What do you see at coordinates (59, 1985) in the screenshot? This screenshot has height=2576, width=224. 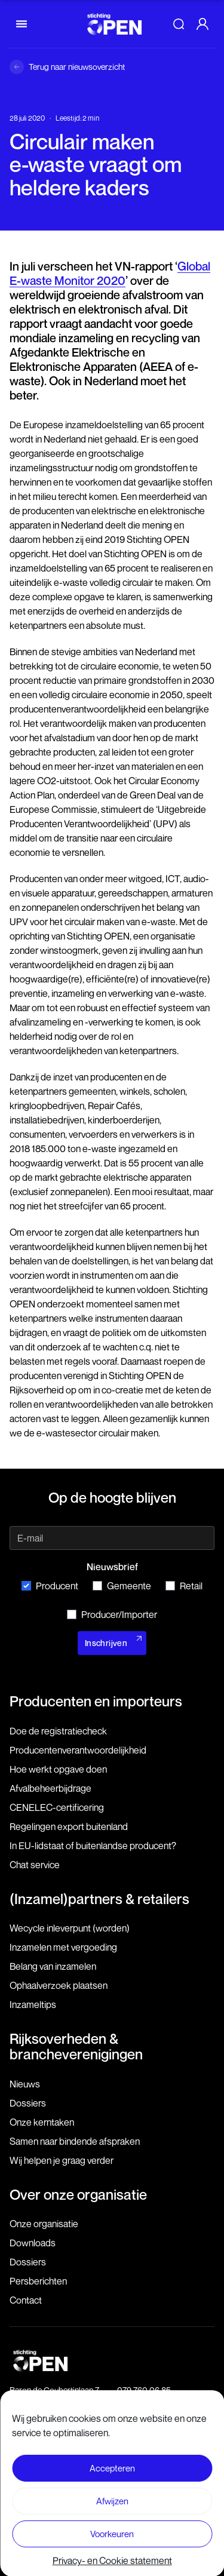 I see `Ophaalverzoek plaatsen` at bounding box center [59, 1985].